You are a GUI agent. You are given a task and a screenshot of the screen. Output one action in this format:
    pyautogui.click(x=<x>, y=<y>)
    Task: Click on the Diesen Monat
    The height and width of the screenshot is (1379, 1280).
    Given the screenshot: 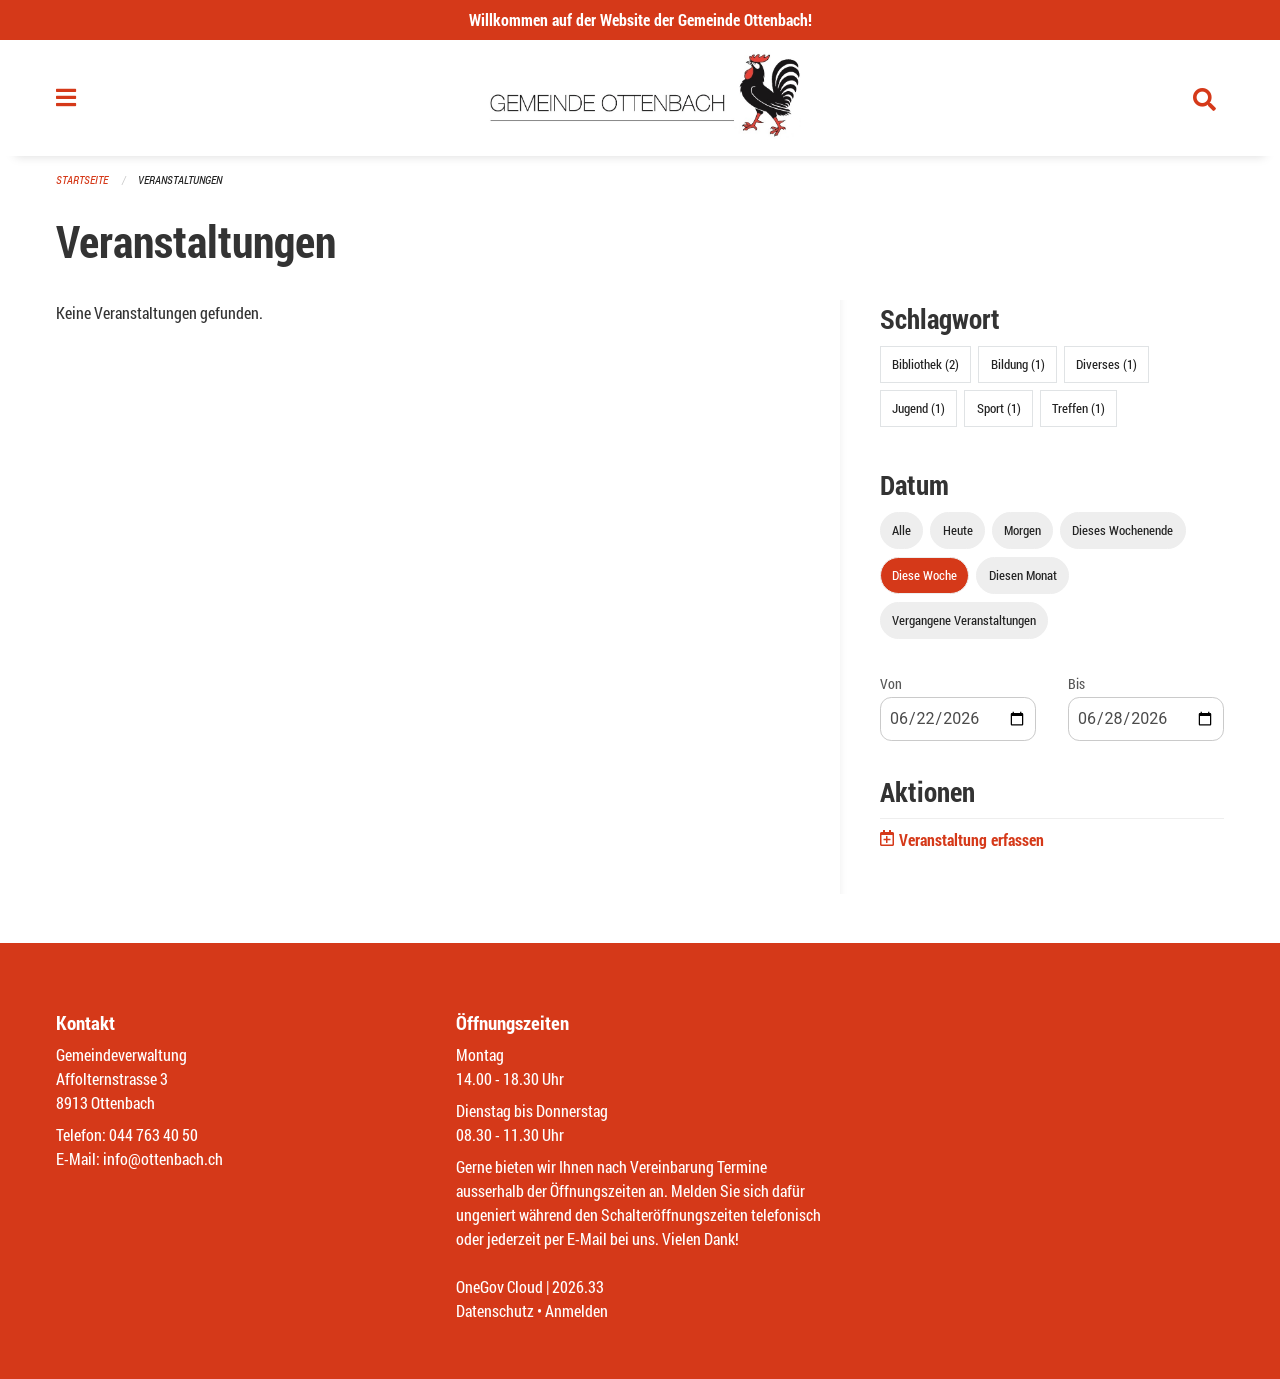 What is the action you would take?
    pyautogui.click(x=1023, y=575)
    